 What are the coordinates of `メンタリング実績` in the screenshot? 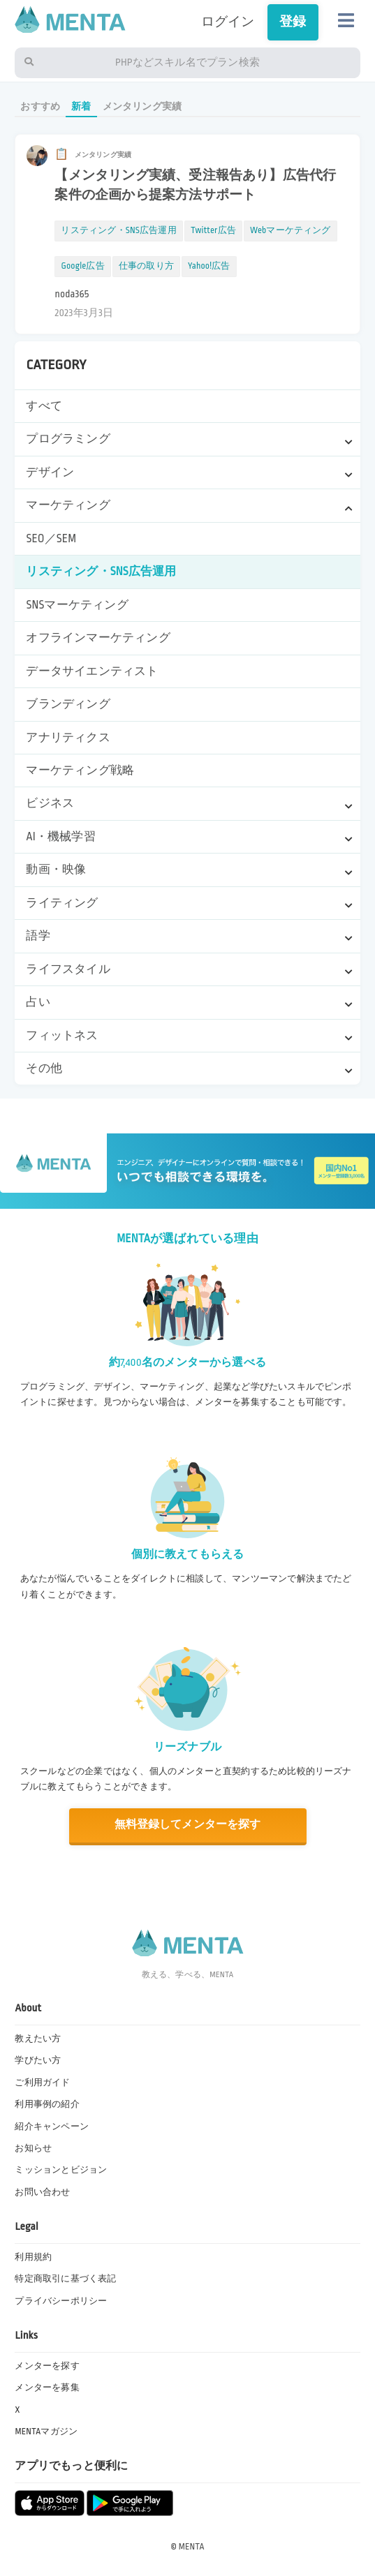 It's located at (142, 106).